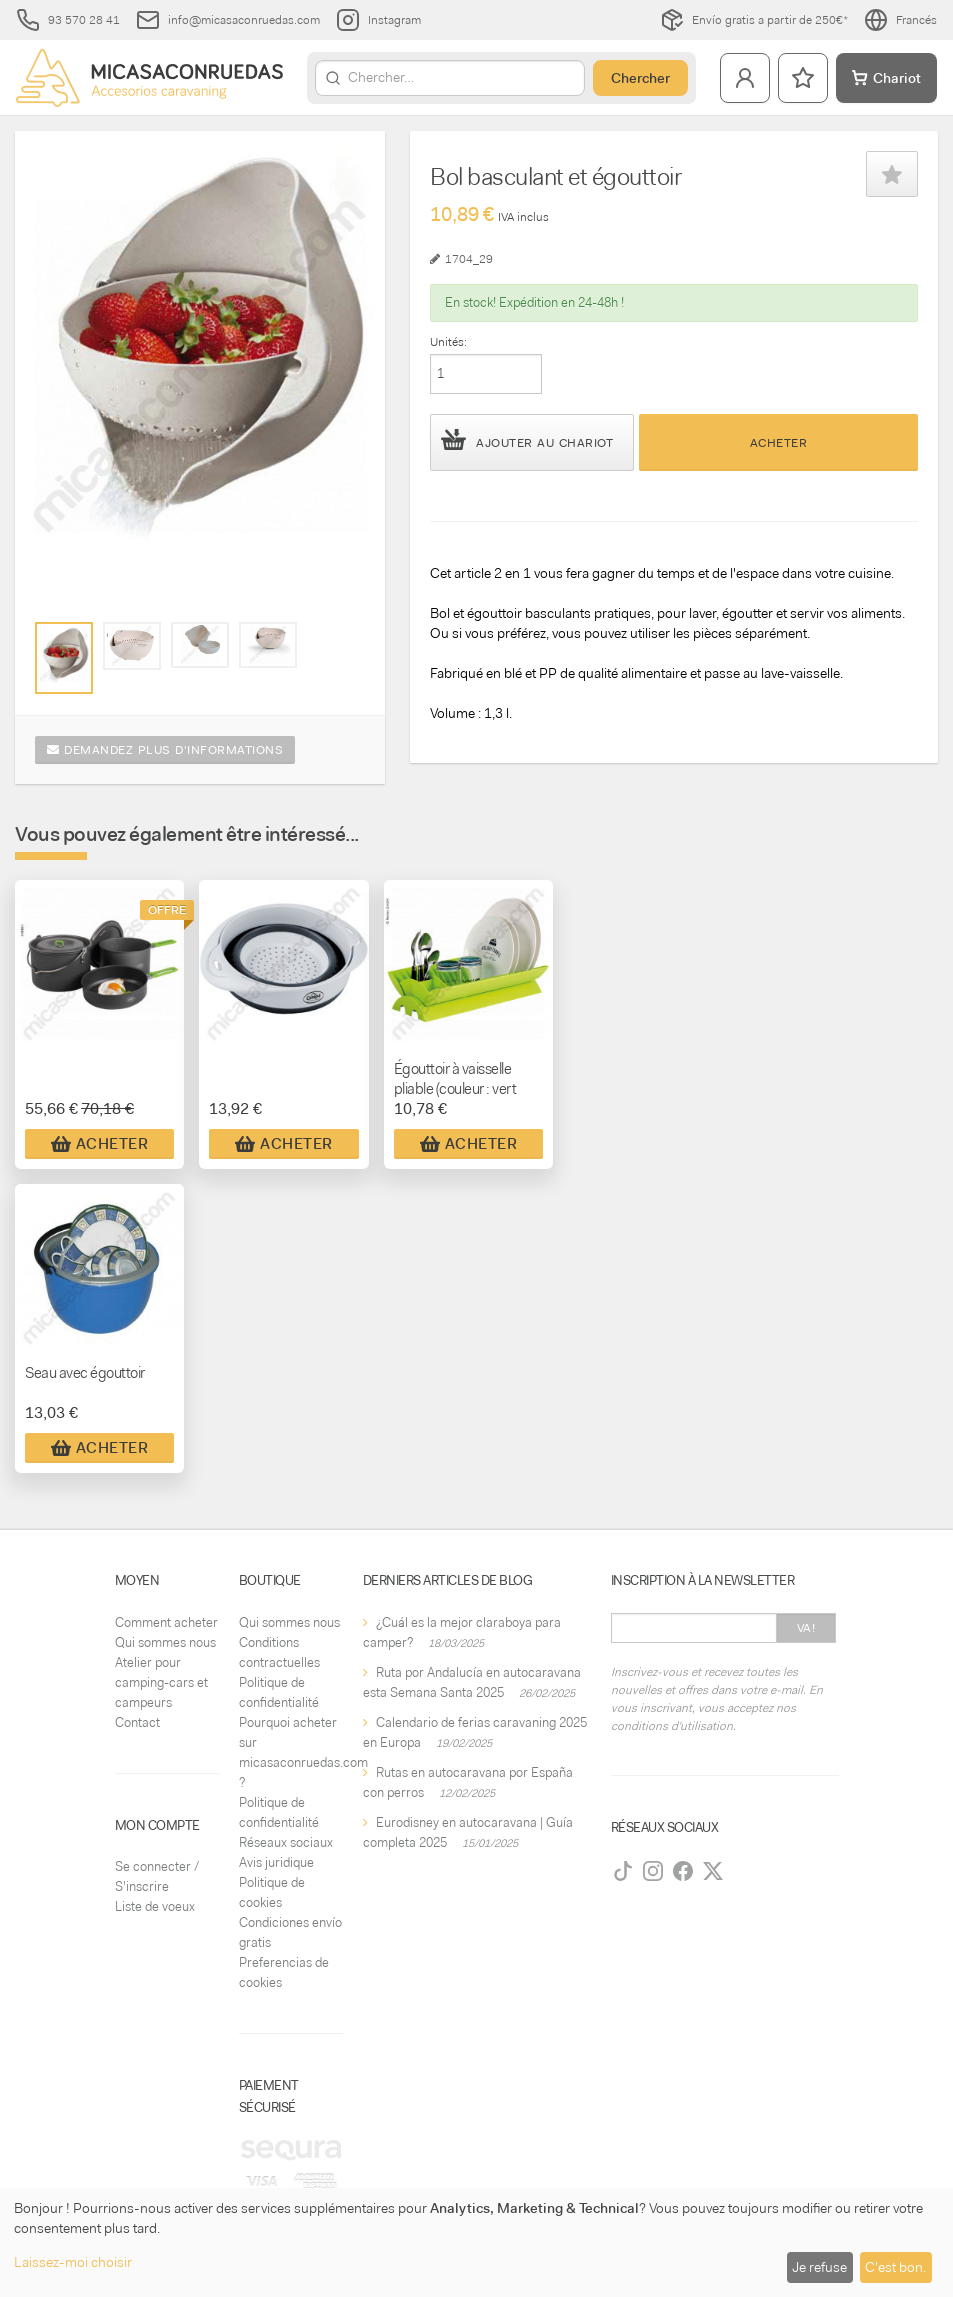 This screenshot has height=2297, width=953. What do you see at coordinates (161, 1682) in the screenshot?
I see `Atelier pour camping-cars et campeurs` at bounding box center [161, 1682].